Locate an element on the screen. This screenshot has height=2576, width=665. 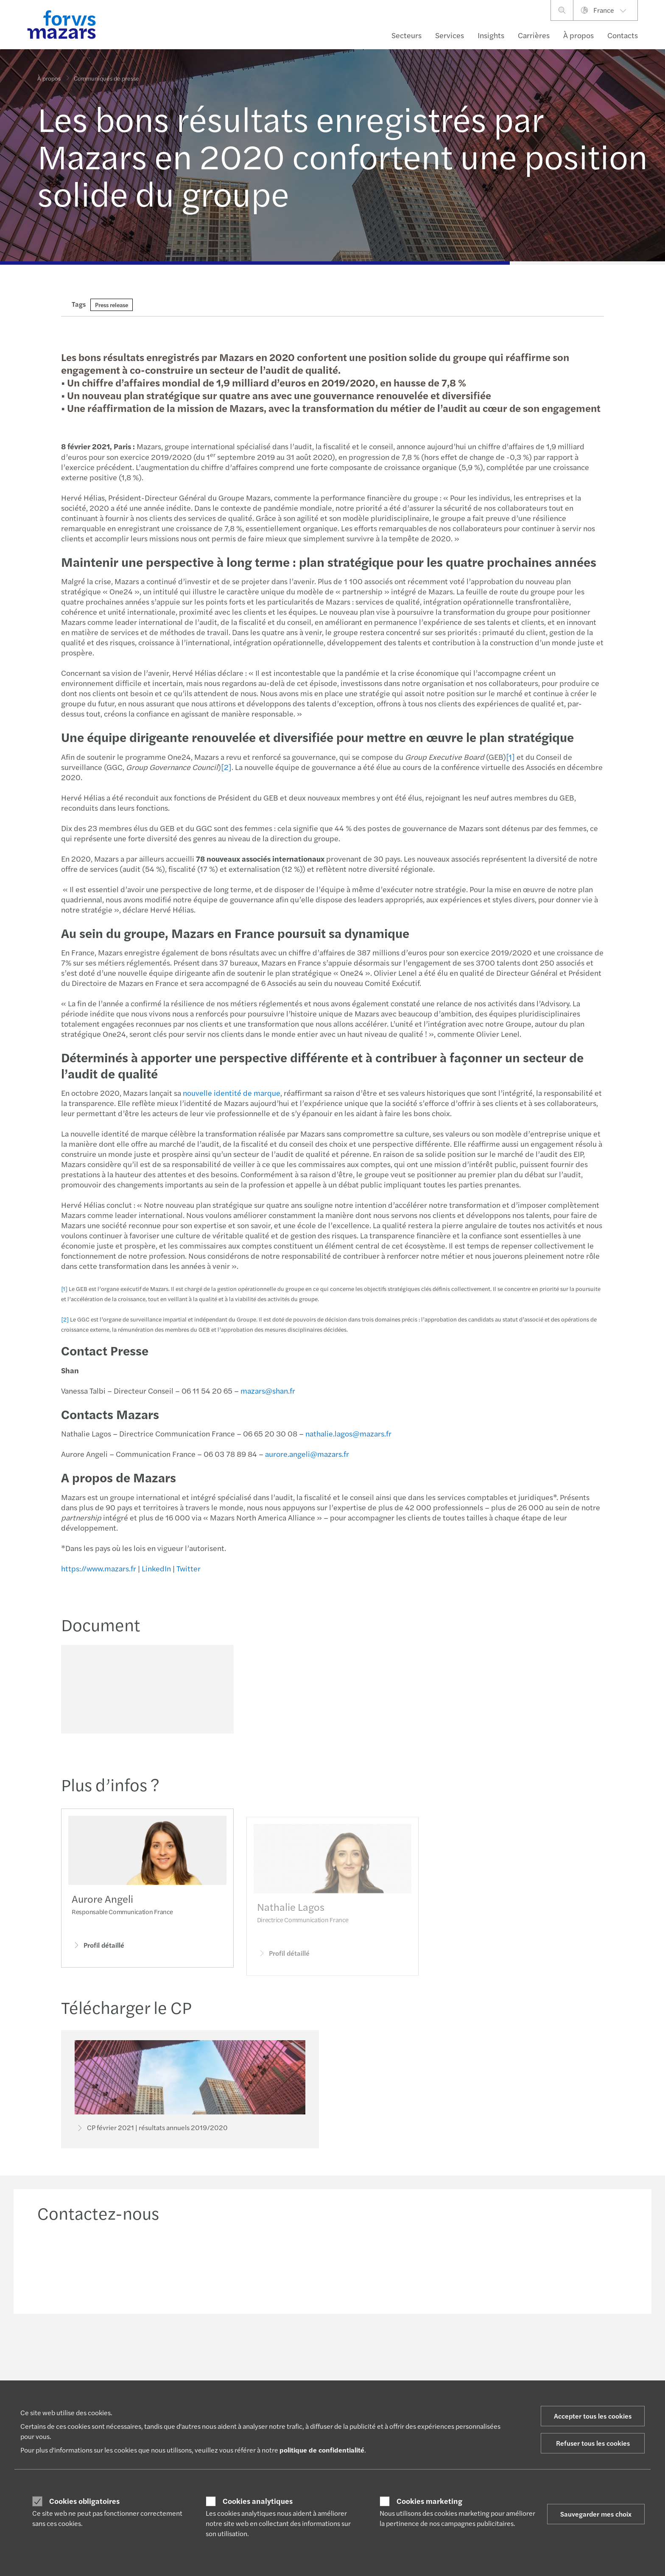
Twitter is located at coordinates (188, 1568).